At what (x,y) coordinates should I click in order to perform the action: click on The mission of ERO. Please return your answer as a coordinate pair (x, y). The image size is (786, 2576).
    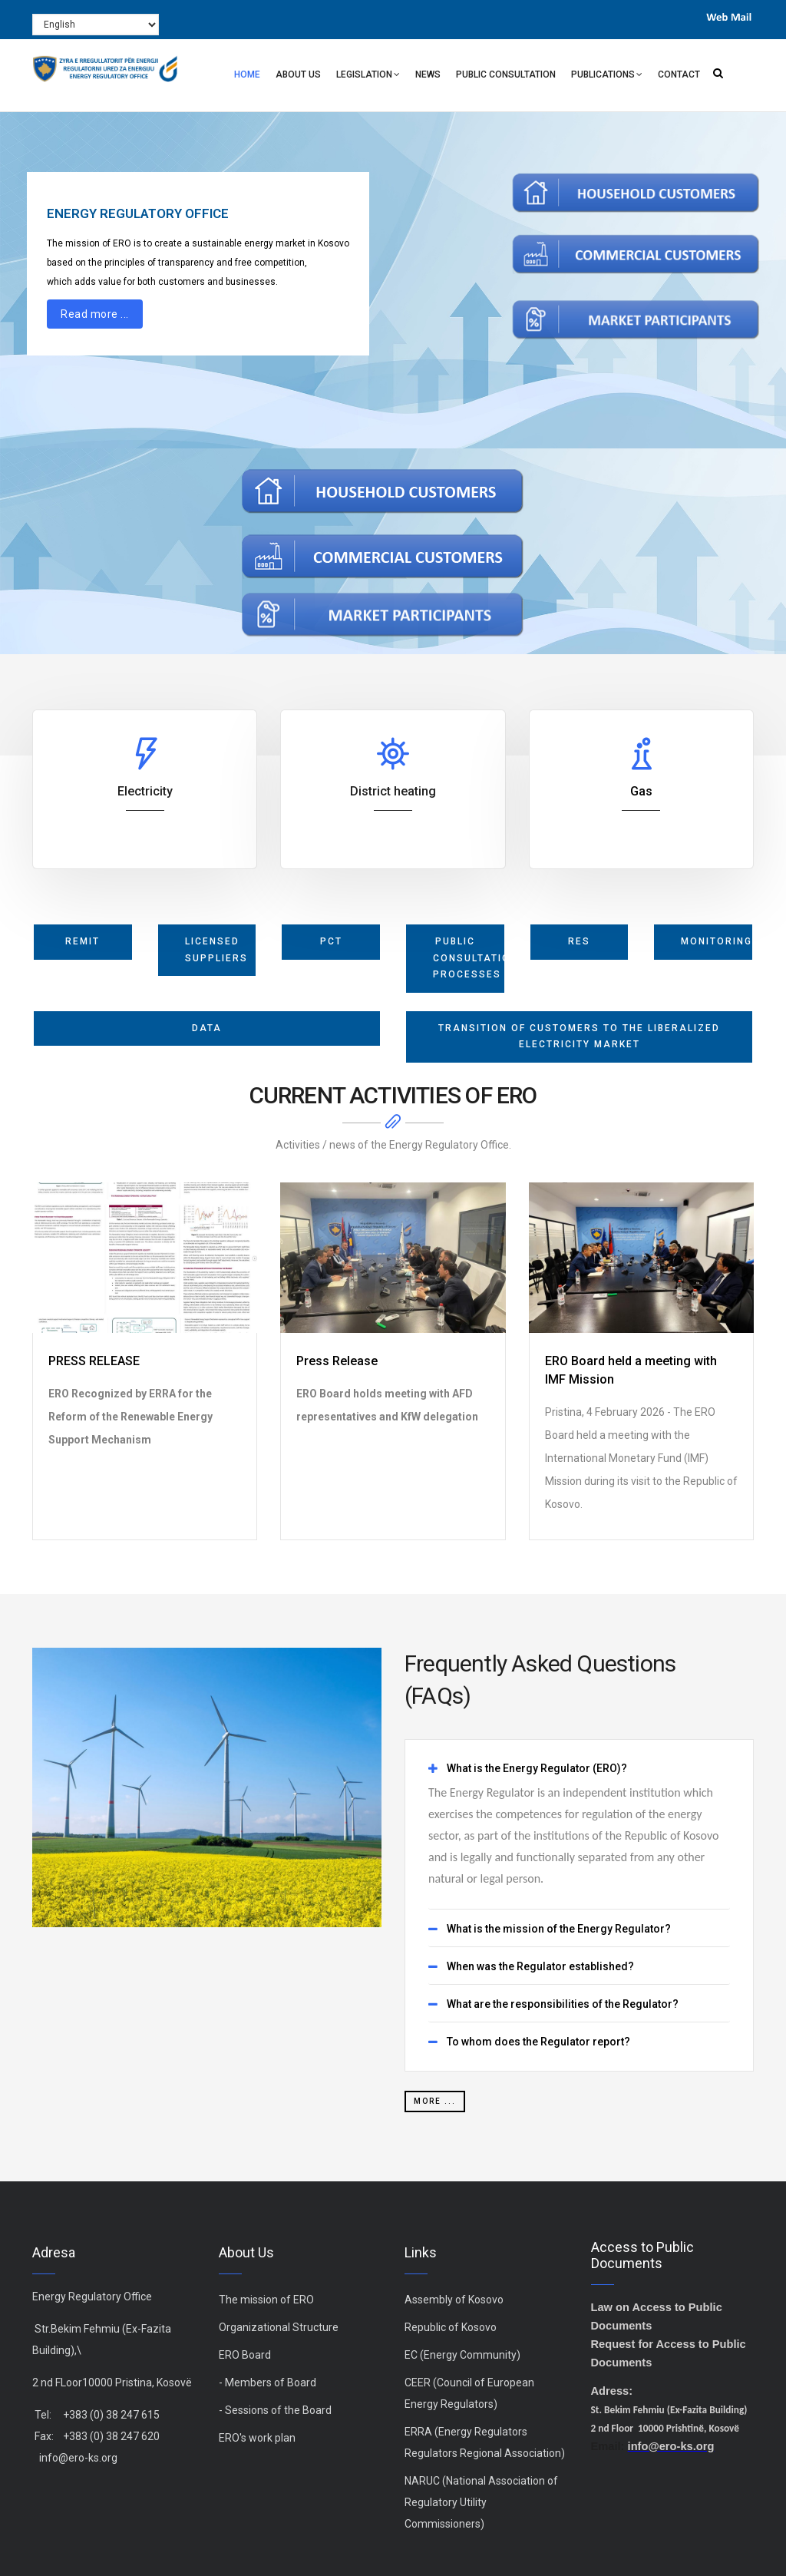
    Looking at the image, I should click on (266, 2299).